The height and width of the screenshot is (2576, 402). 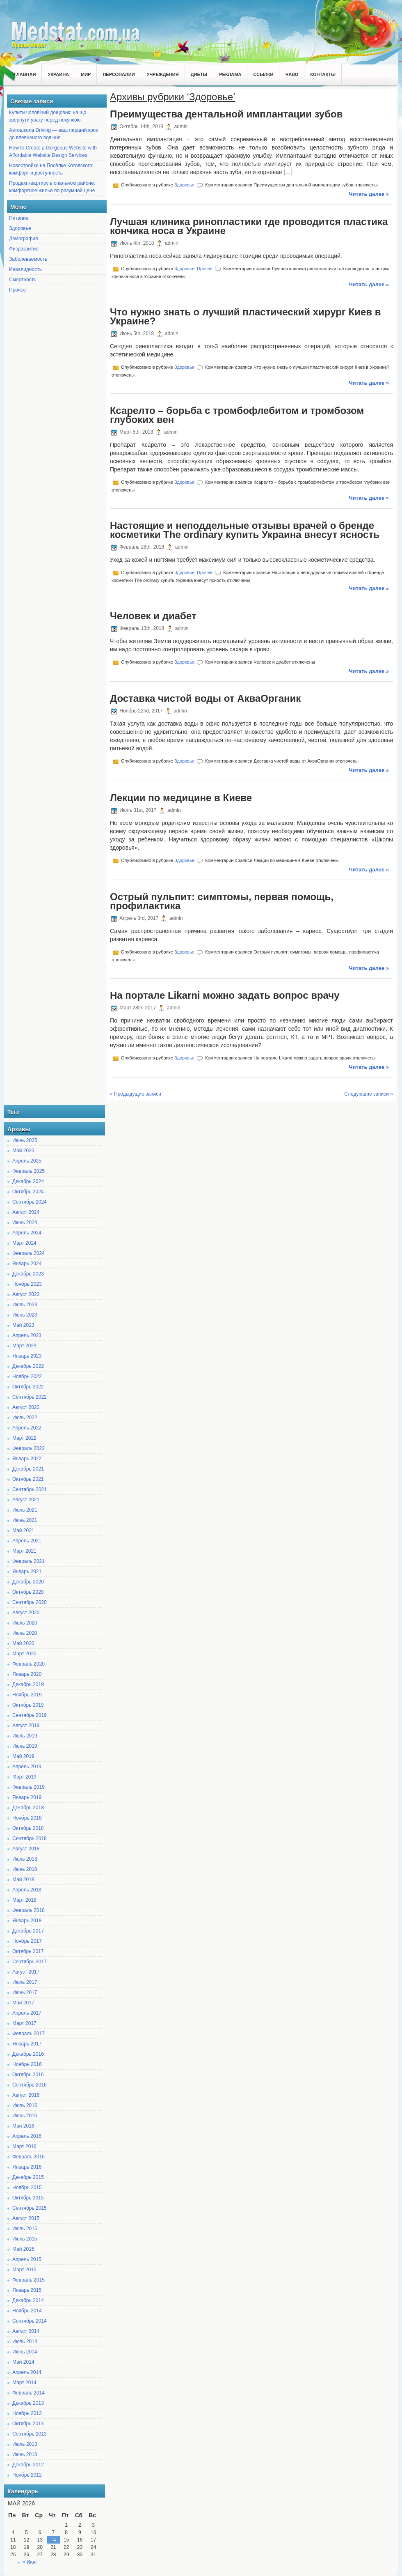 I want to click on Май 2015, so click(x=23, y=2249).